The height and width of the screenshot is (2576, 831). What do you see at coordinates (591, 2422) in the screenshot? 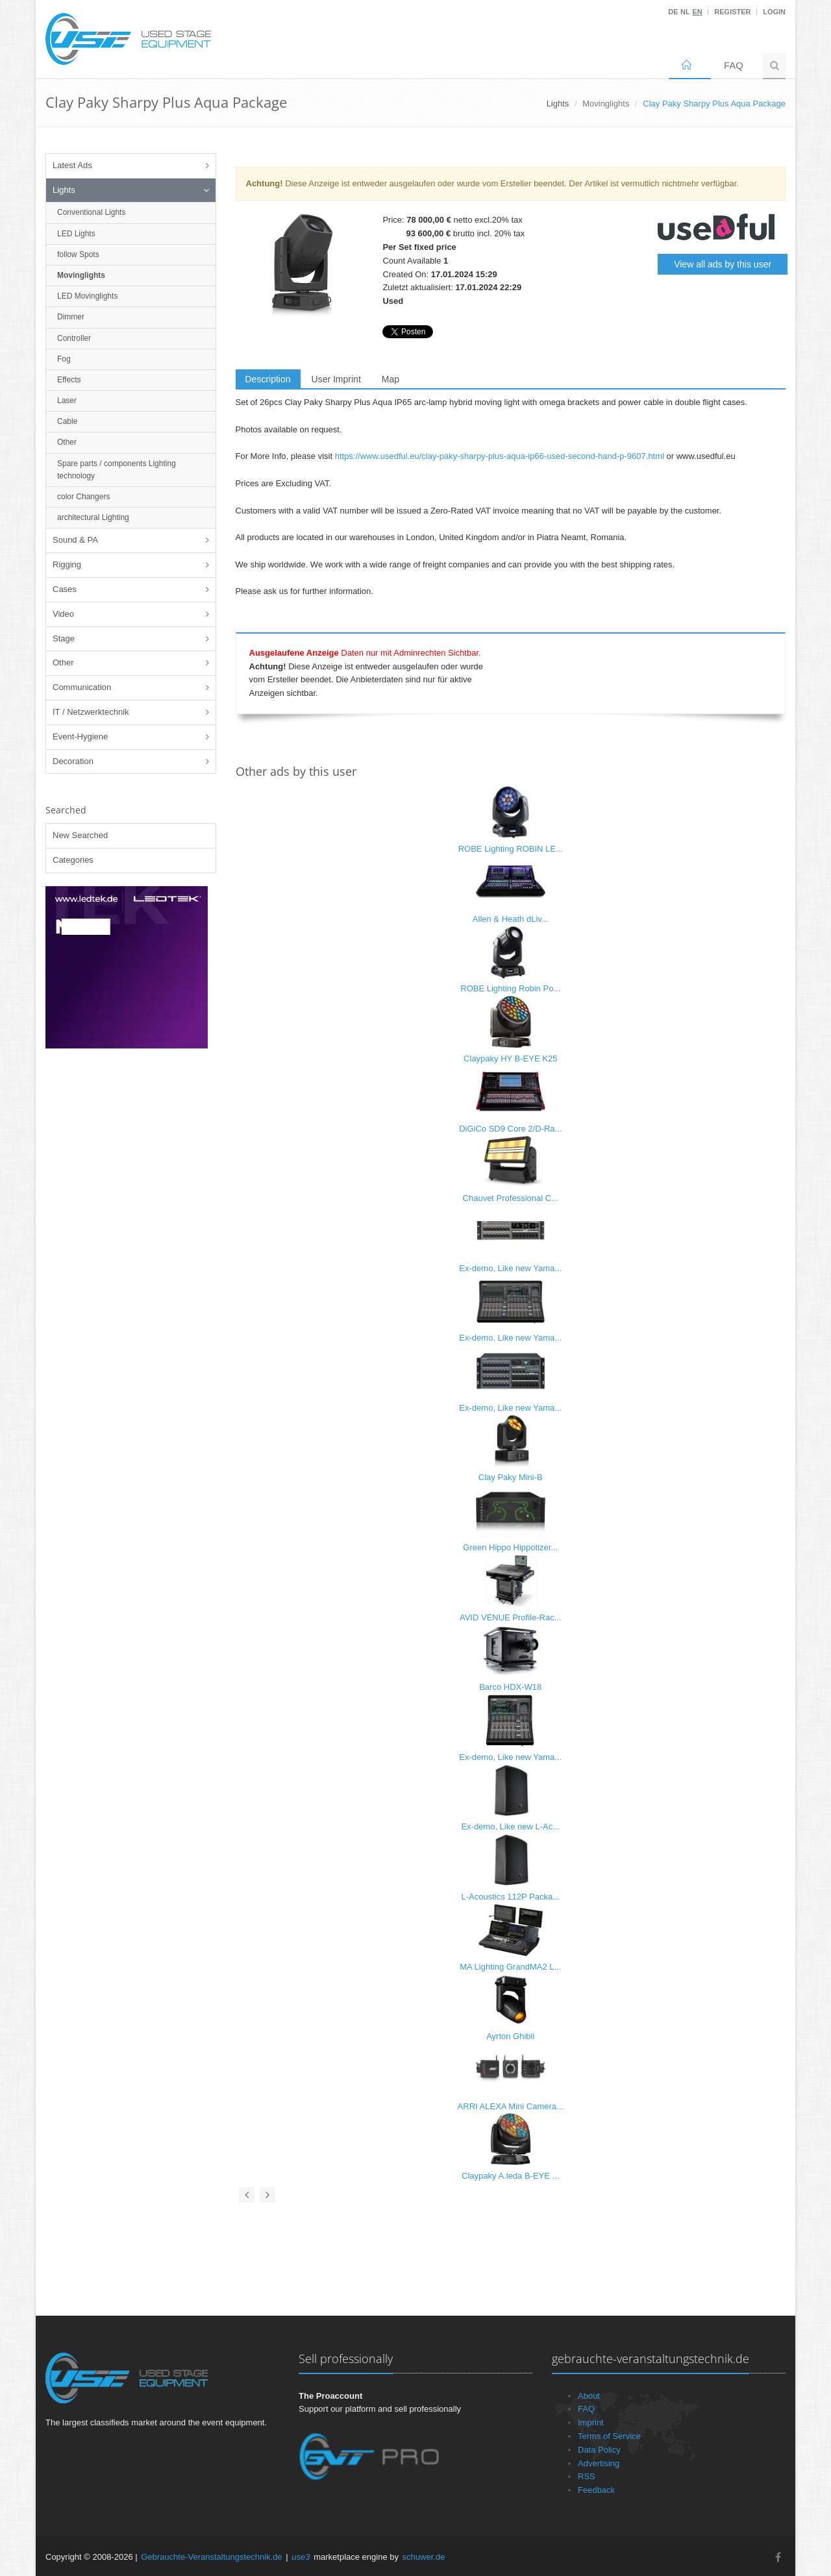
I see `Imprint` at bounding box center [591, 2422].